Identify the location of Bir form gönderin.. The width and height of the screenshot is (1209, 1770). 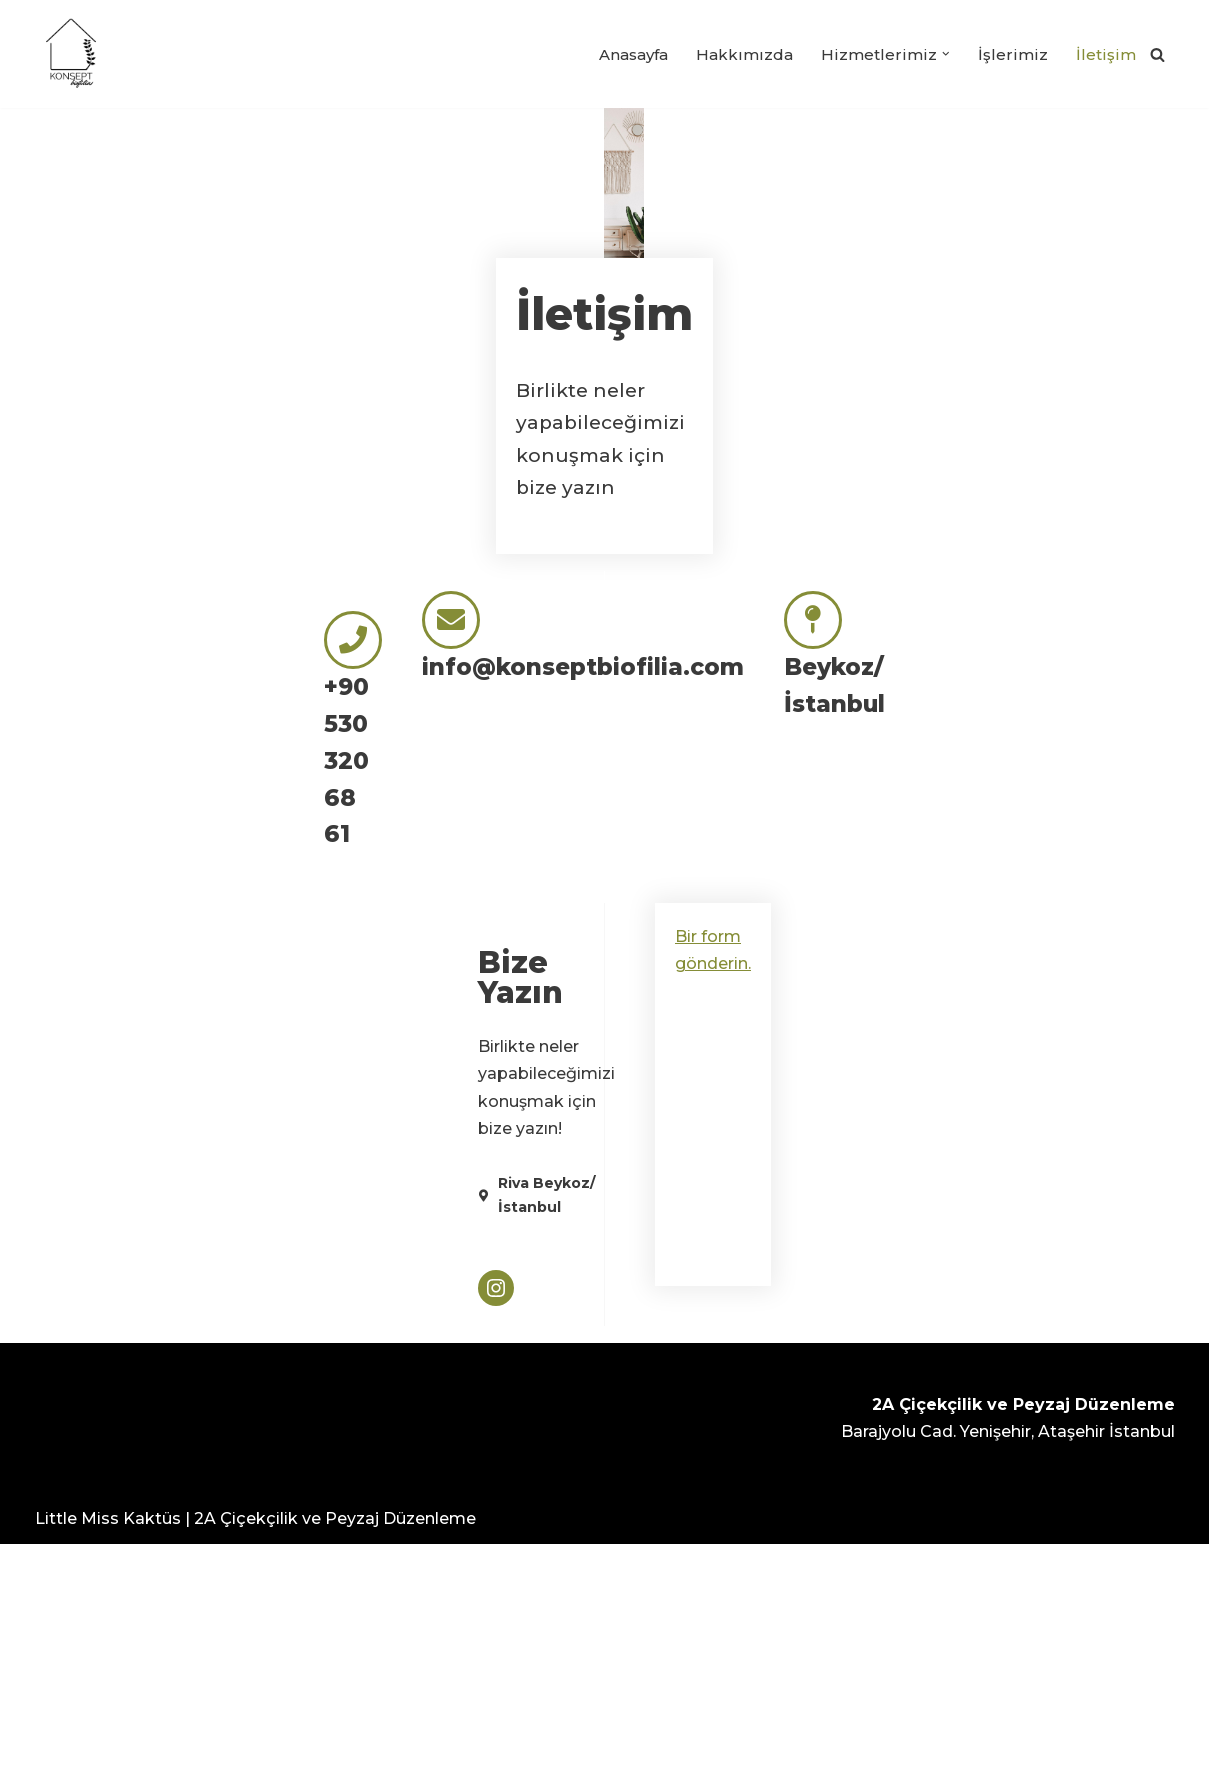
(737, 1237).